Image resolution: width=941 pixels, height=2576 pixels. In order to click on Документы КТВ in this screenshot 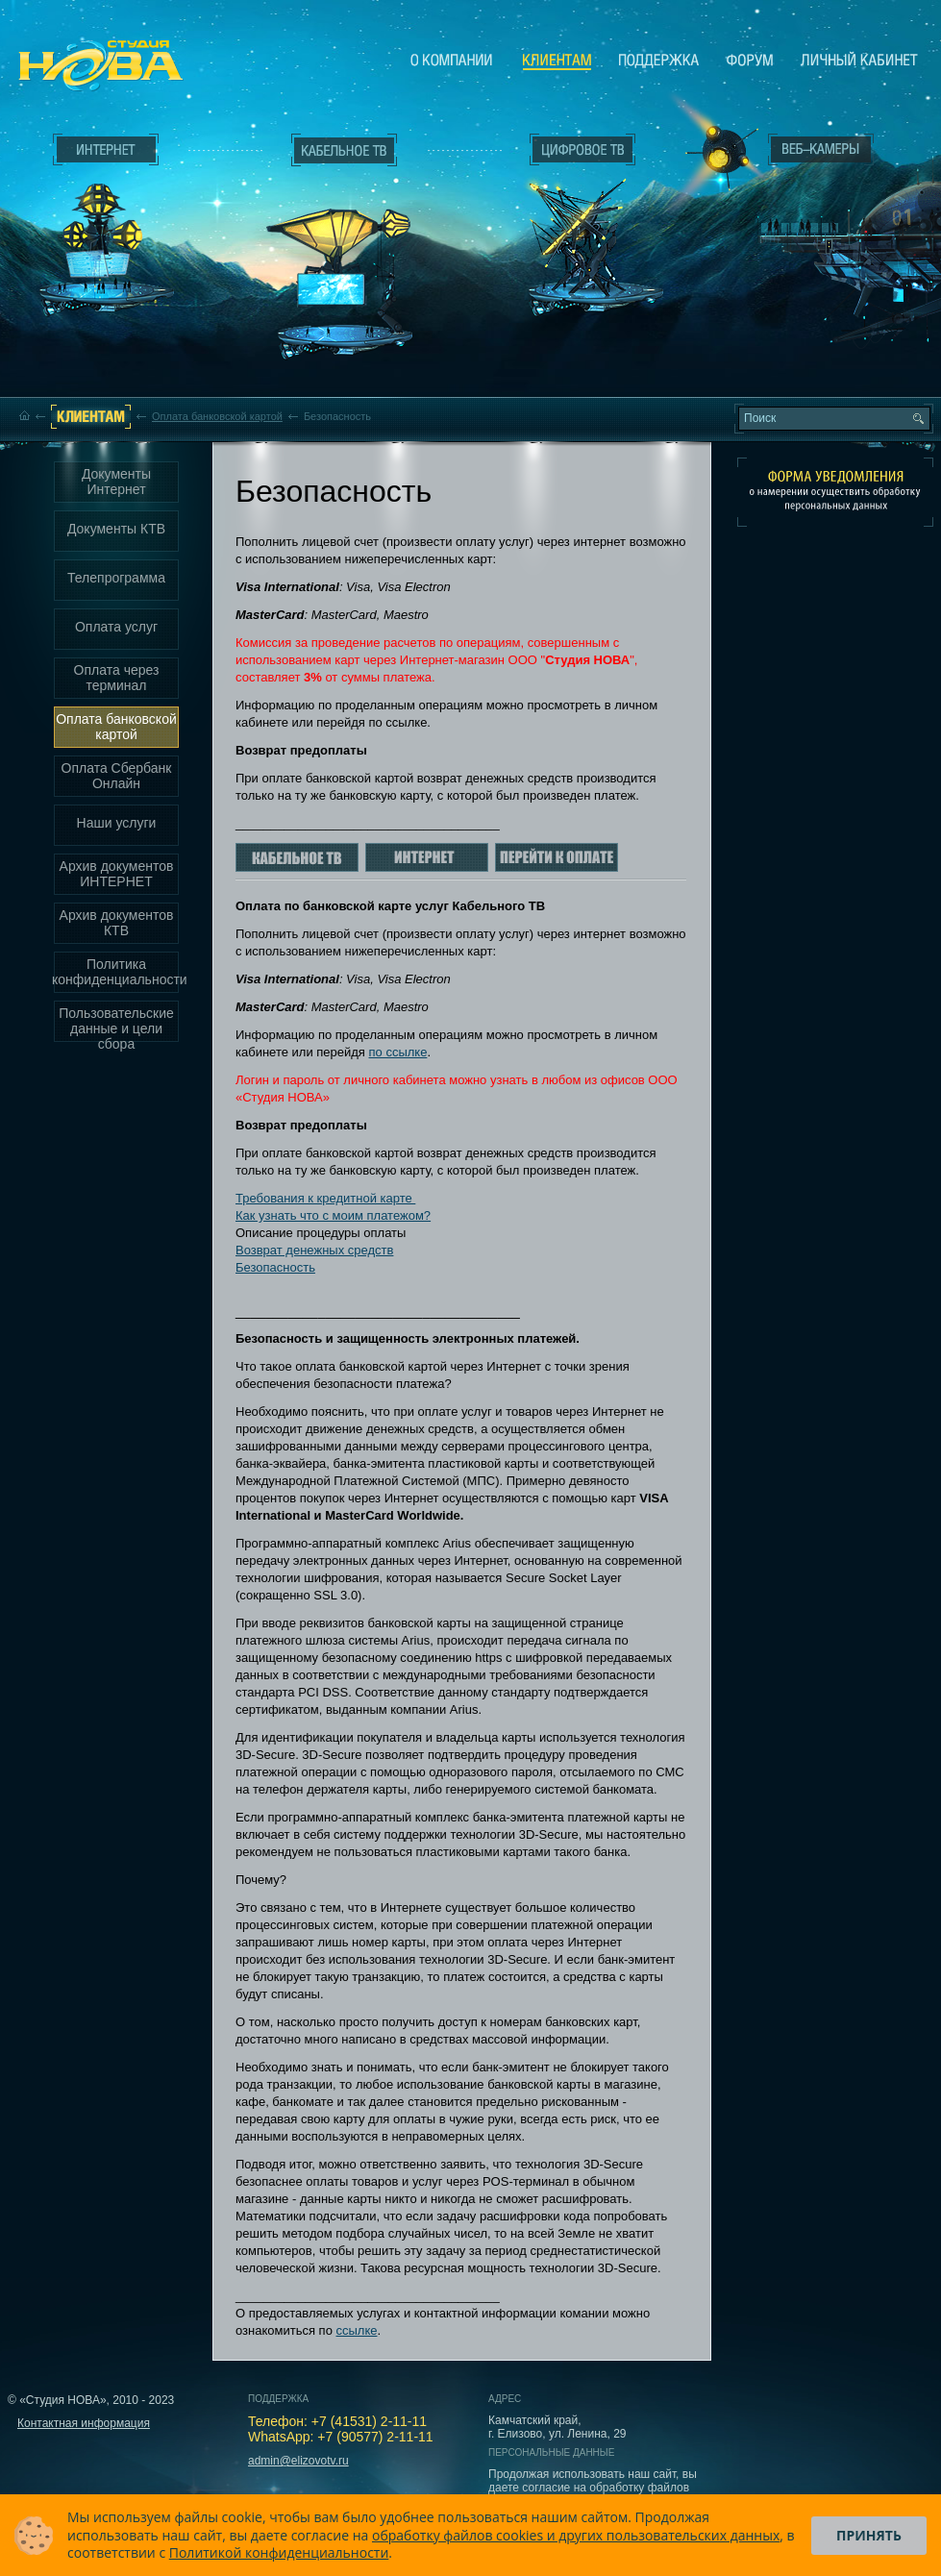, I will do `click(116, 528)`.